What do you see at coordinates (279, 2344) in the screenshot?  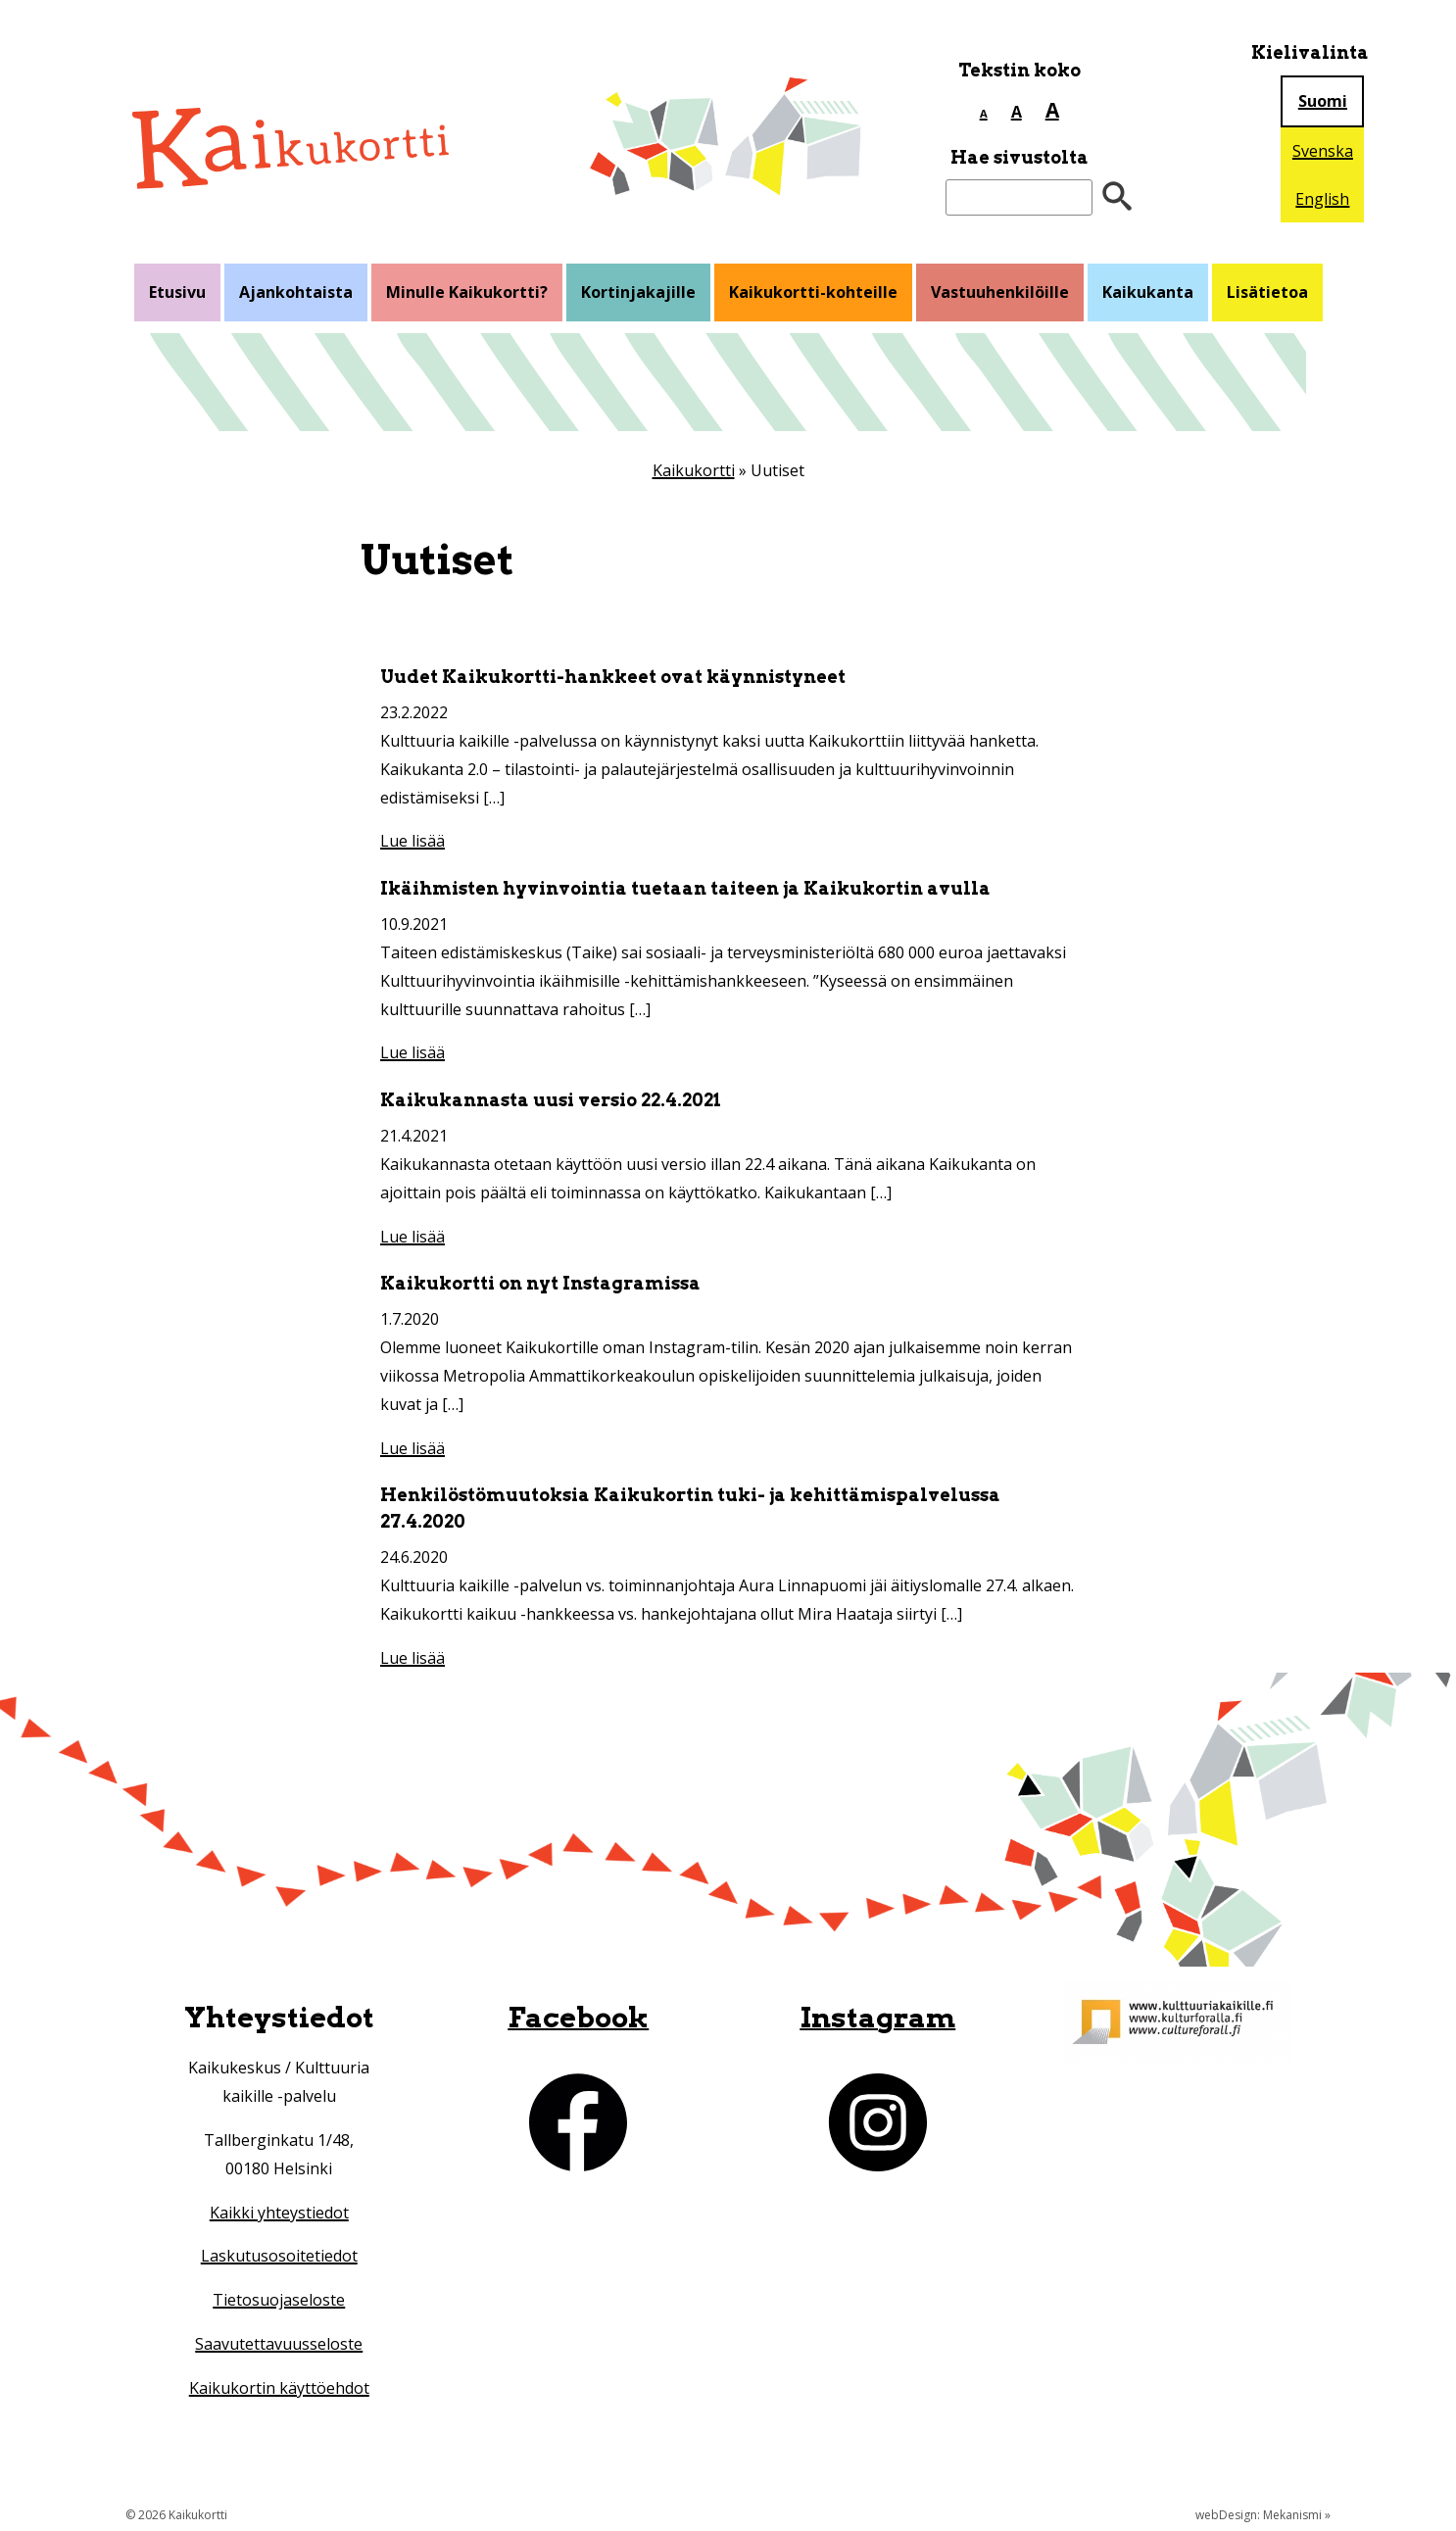 I see `Saavutettavuusseloste` at bounding box center [279, 2344].